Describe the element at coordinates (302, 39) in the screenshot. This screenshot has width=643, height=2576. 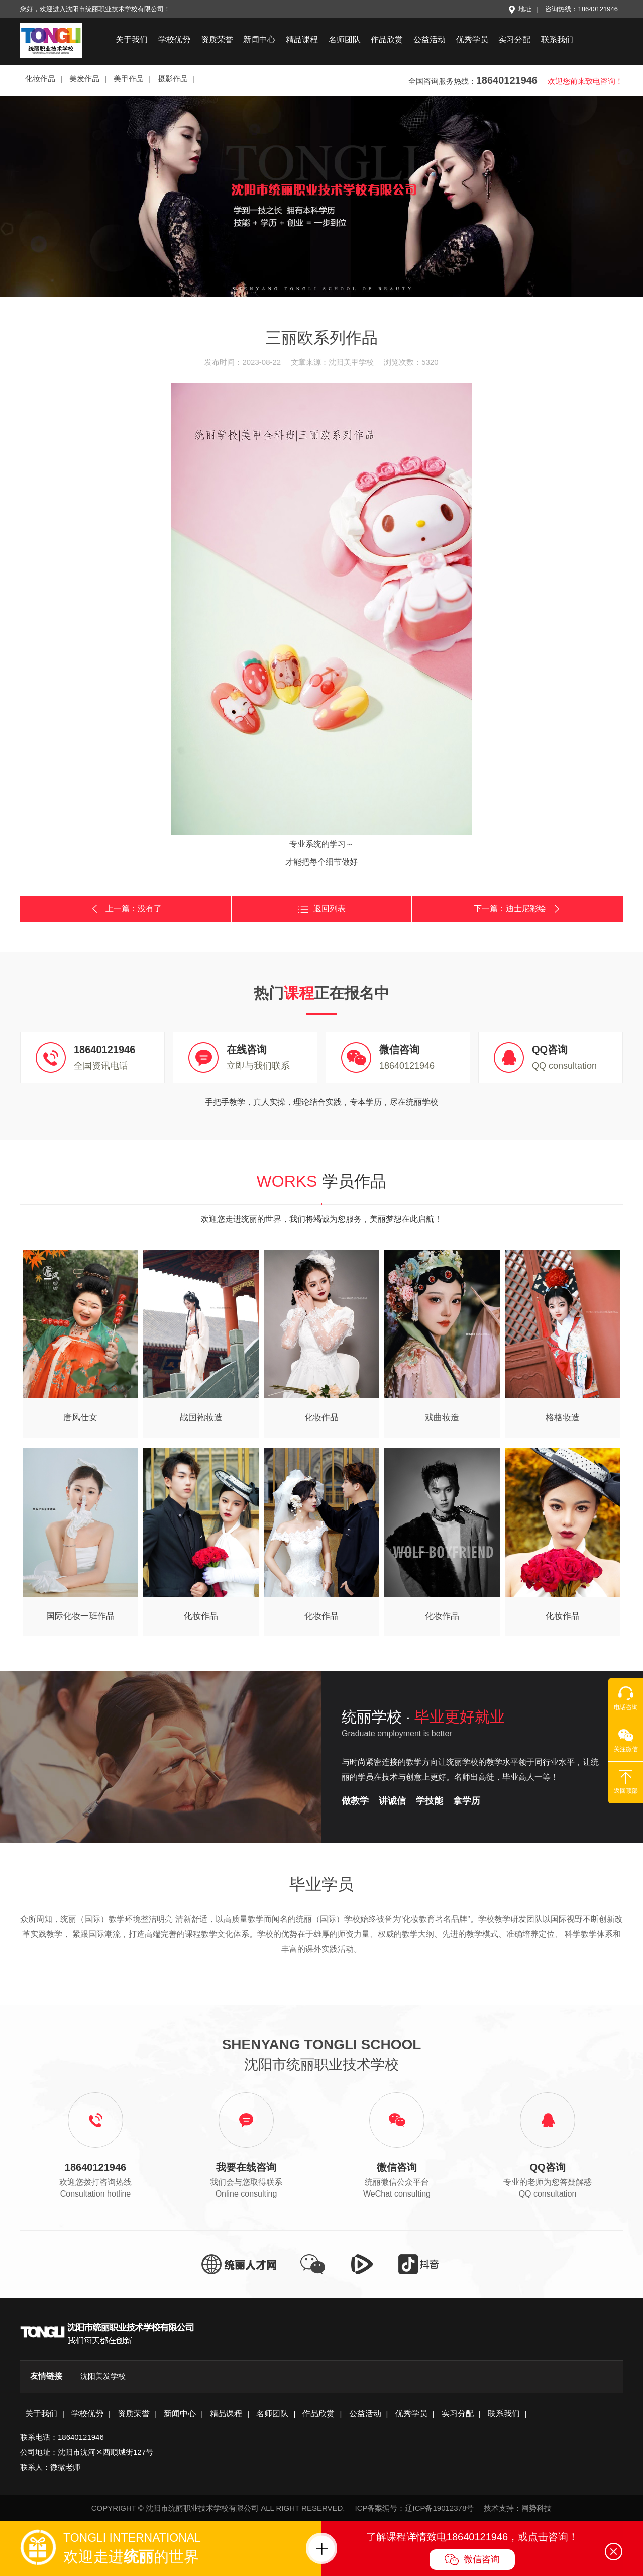
I see `精品课程` at that location.